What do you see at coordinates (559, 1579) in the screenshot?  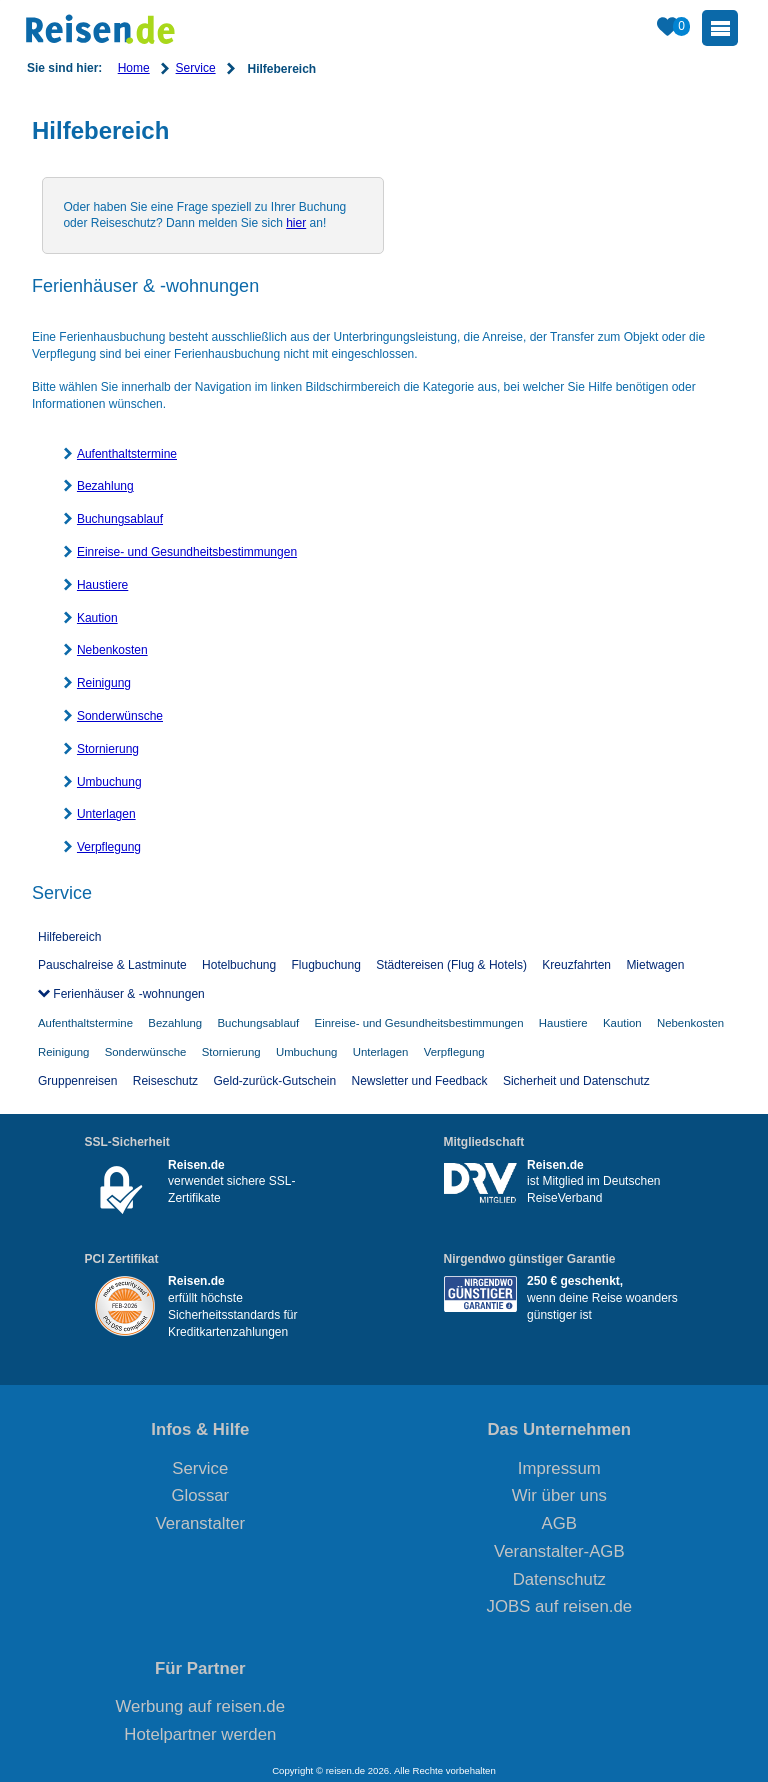 I see `Datenschutz` at bounding box center [559, 1579].